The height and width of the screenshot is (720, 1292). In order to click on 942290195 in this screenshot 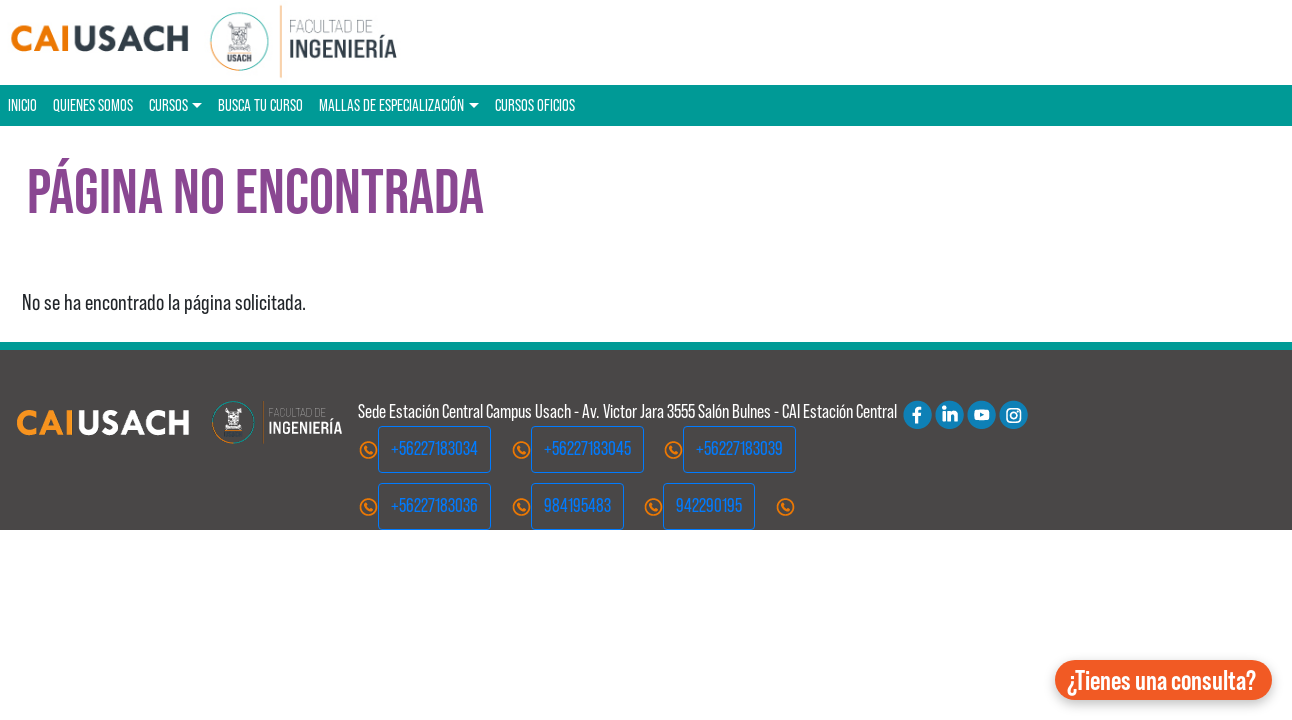, I will do `click(709, 505)`.